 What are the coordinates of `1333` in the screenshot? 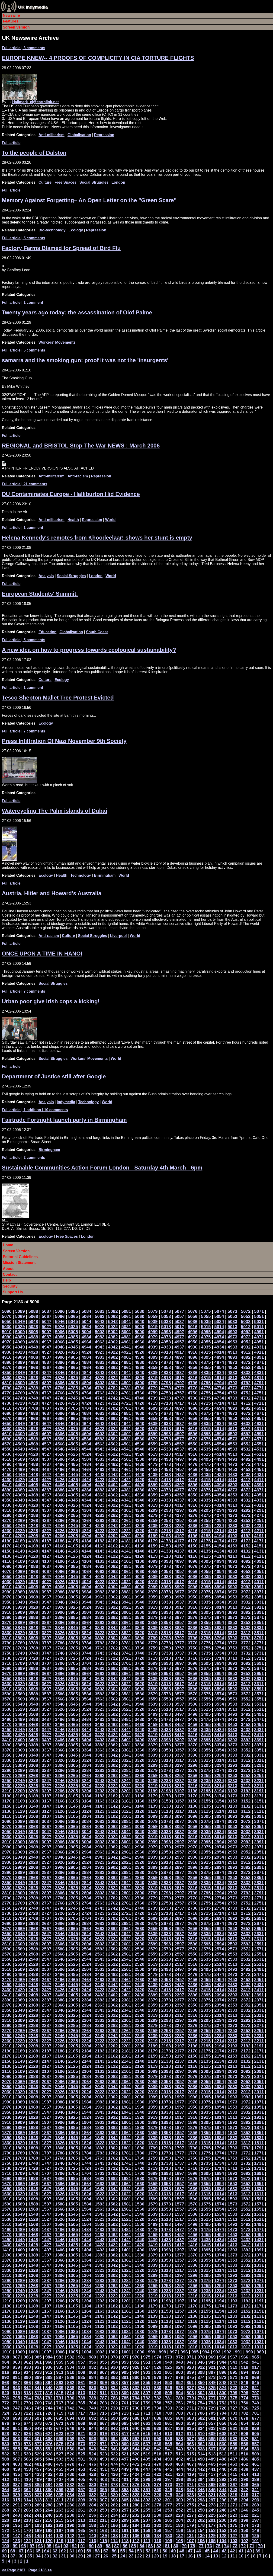 It's located at (232, 2265).